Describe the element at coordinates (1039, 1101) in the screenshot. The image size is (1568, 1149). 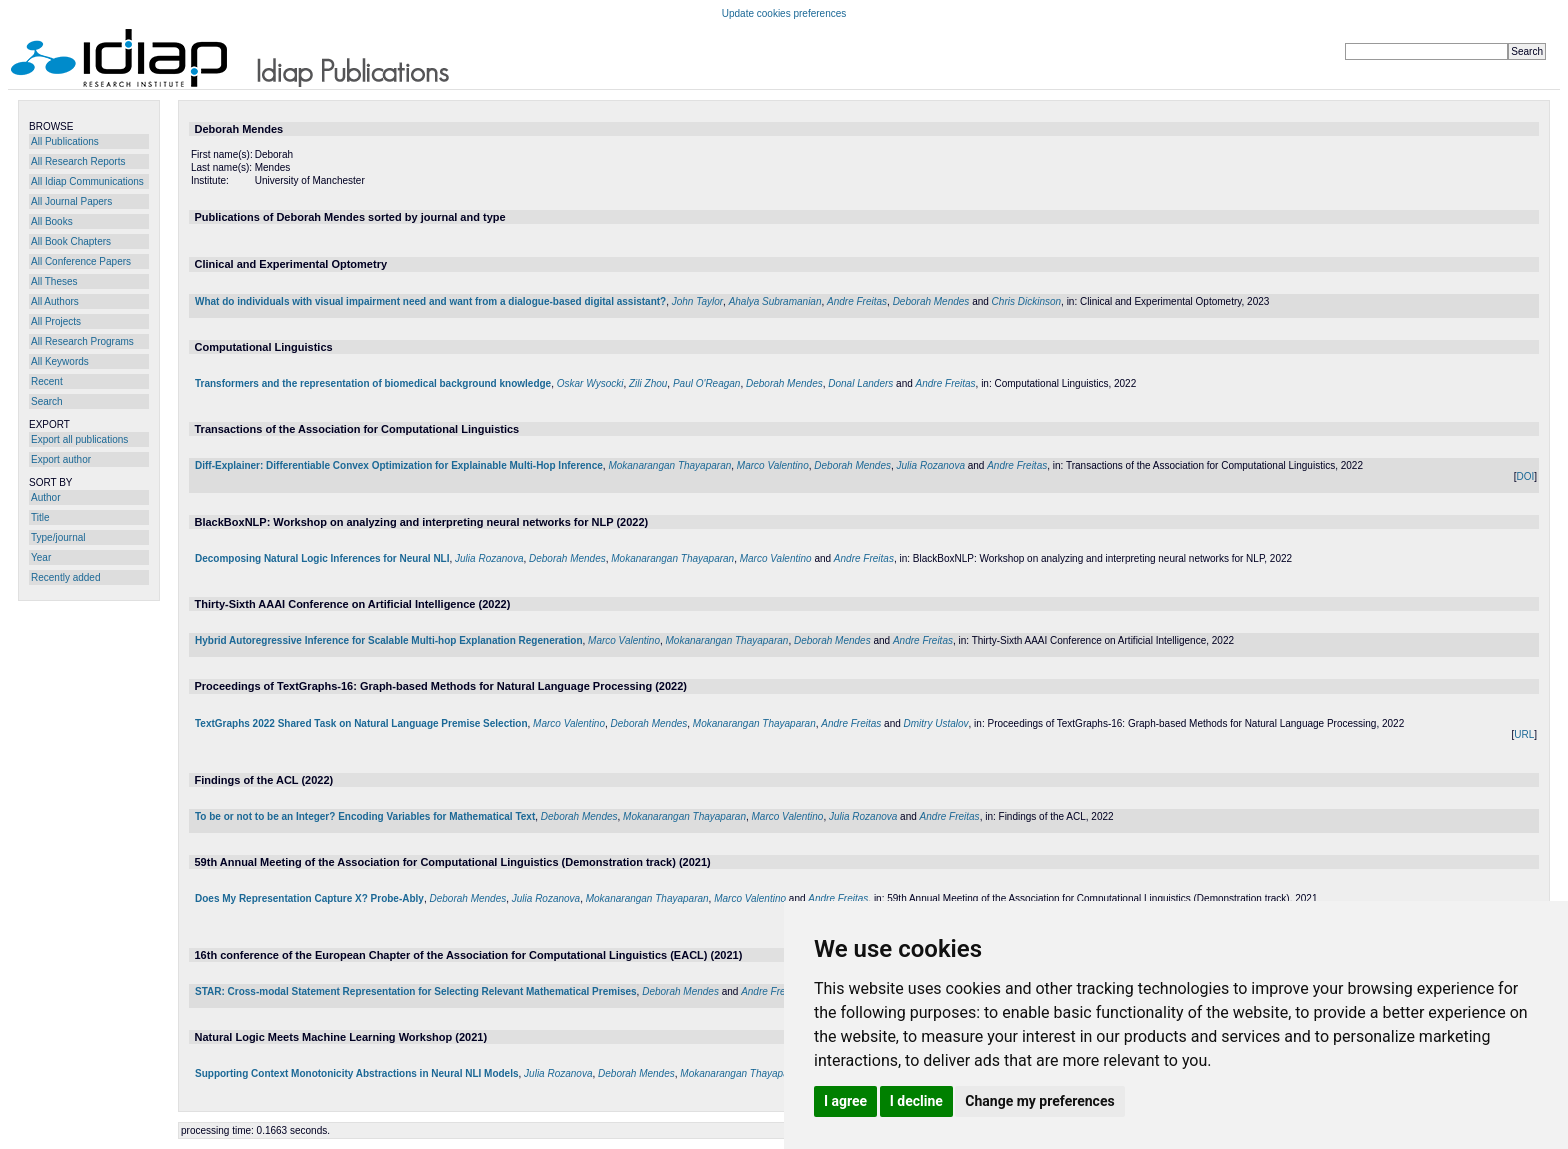
I see `Change my preferences [button]` at that location.